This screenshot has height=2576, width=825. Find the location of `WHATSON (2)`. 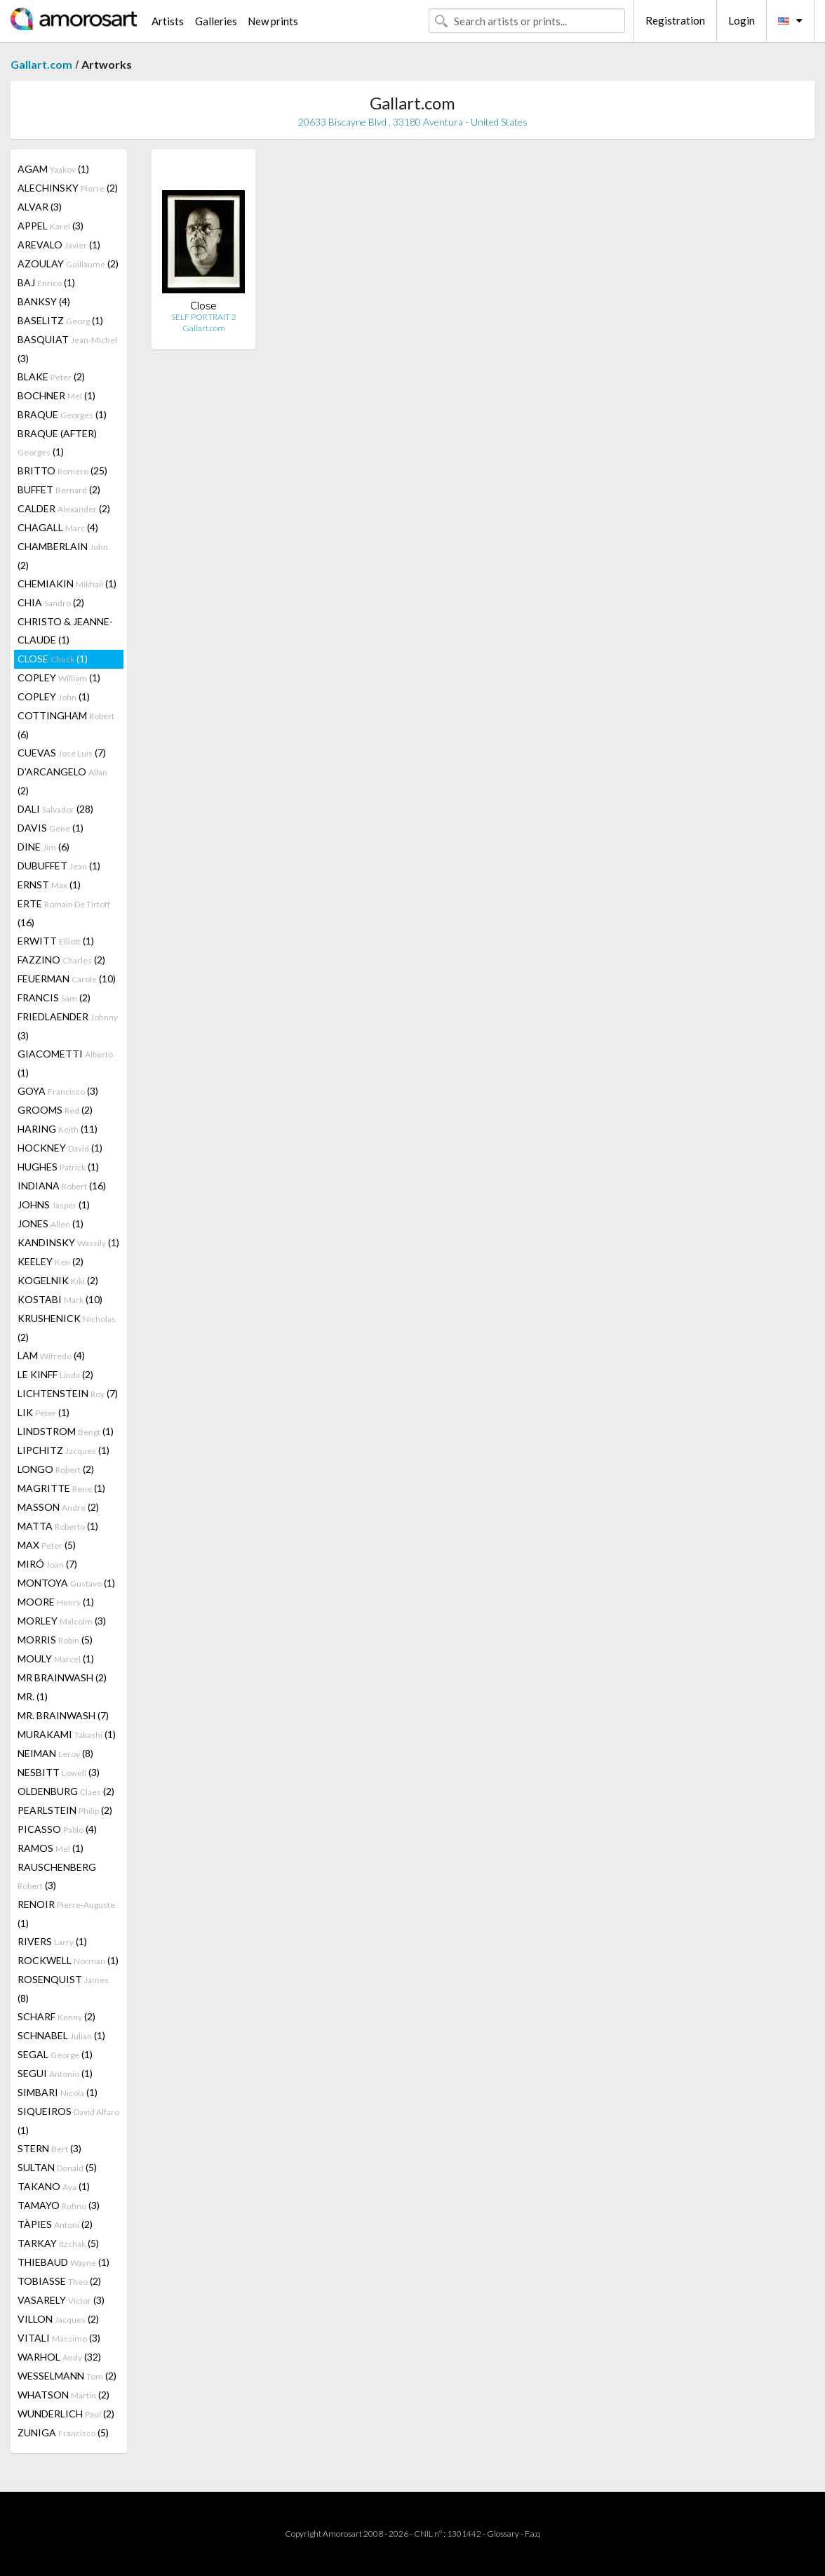

WHATSON (2) is located at coordinates (63, 2395).